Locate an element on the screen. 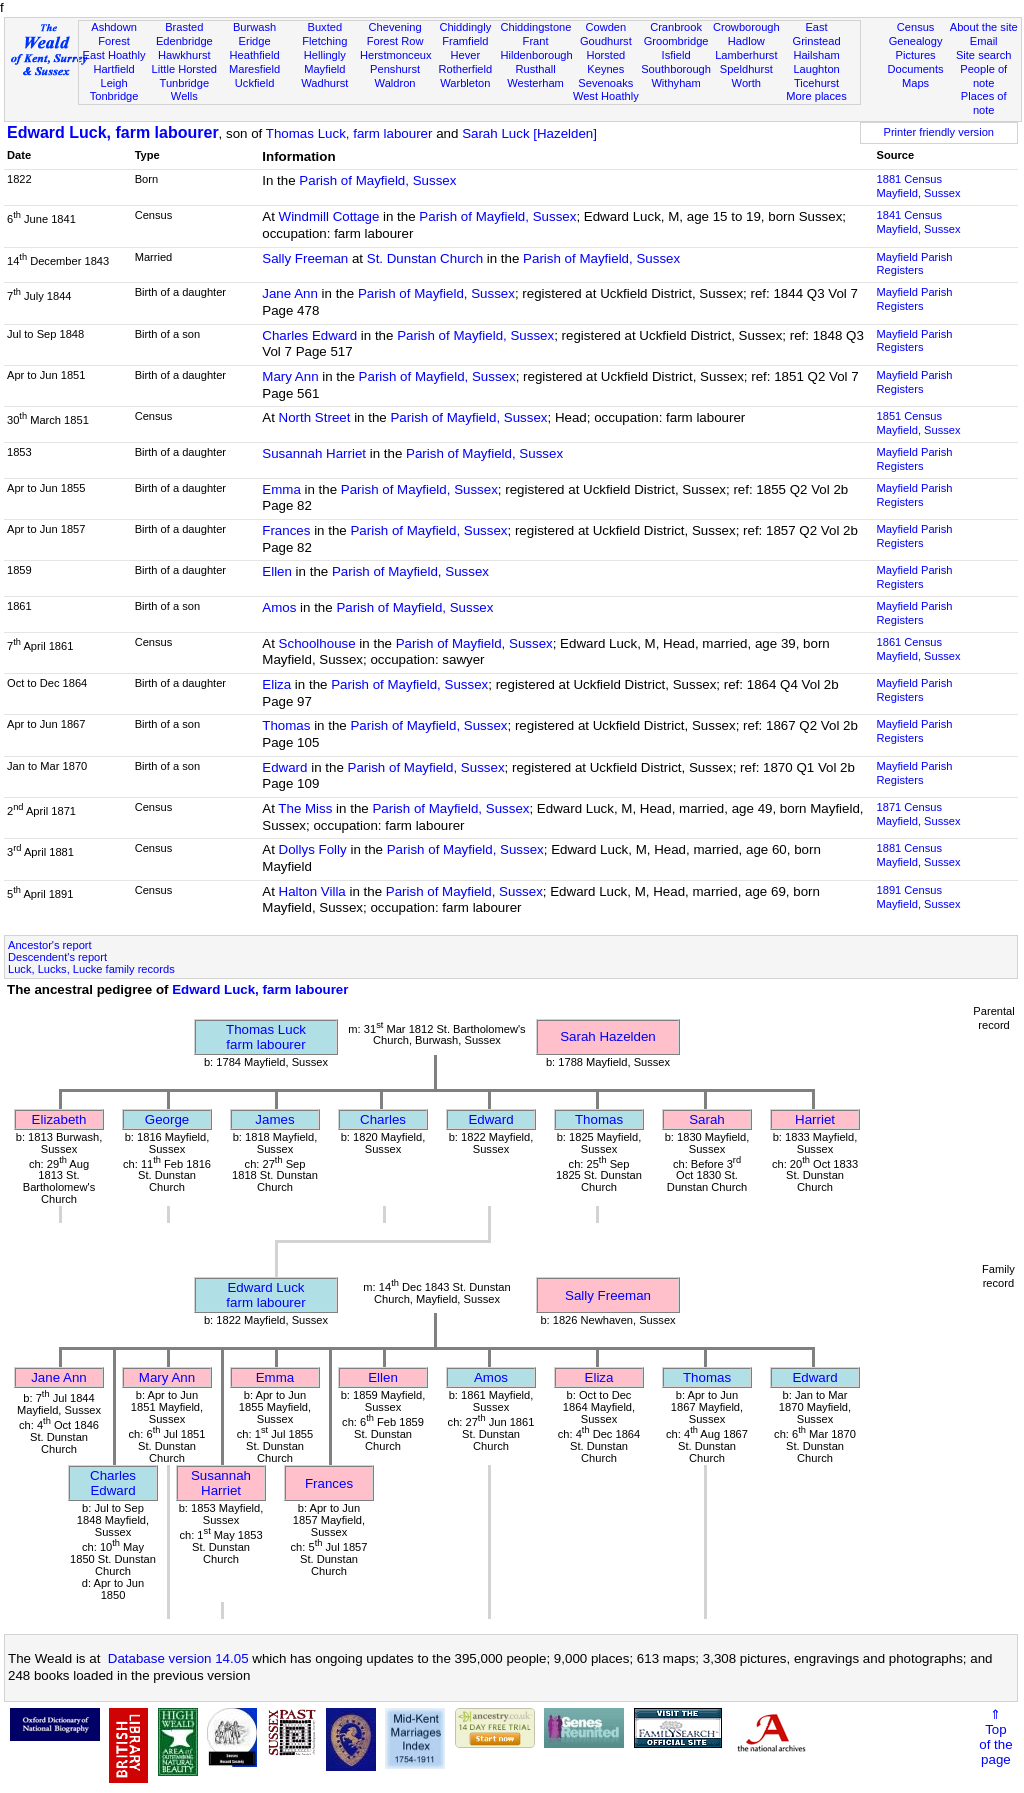 The image size is (1024, 1793). Maps is located at coordinates (915, 83).